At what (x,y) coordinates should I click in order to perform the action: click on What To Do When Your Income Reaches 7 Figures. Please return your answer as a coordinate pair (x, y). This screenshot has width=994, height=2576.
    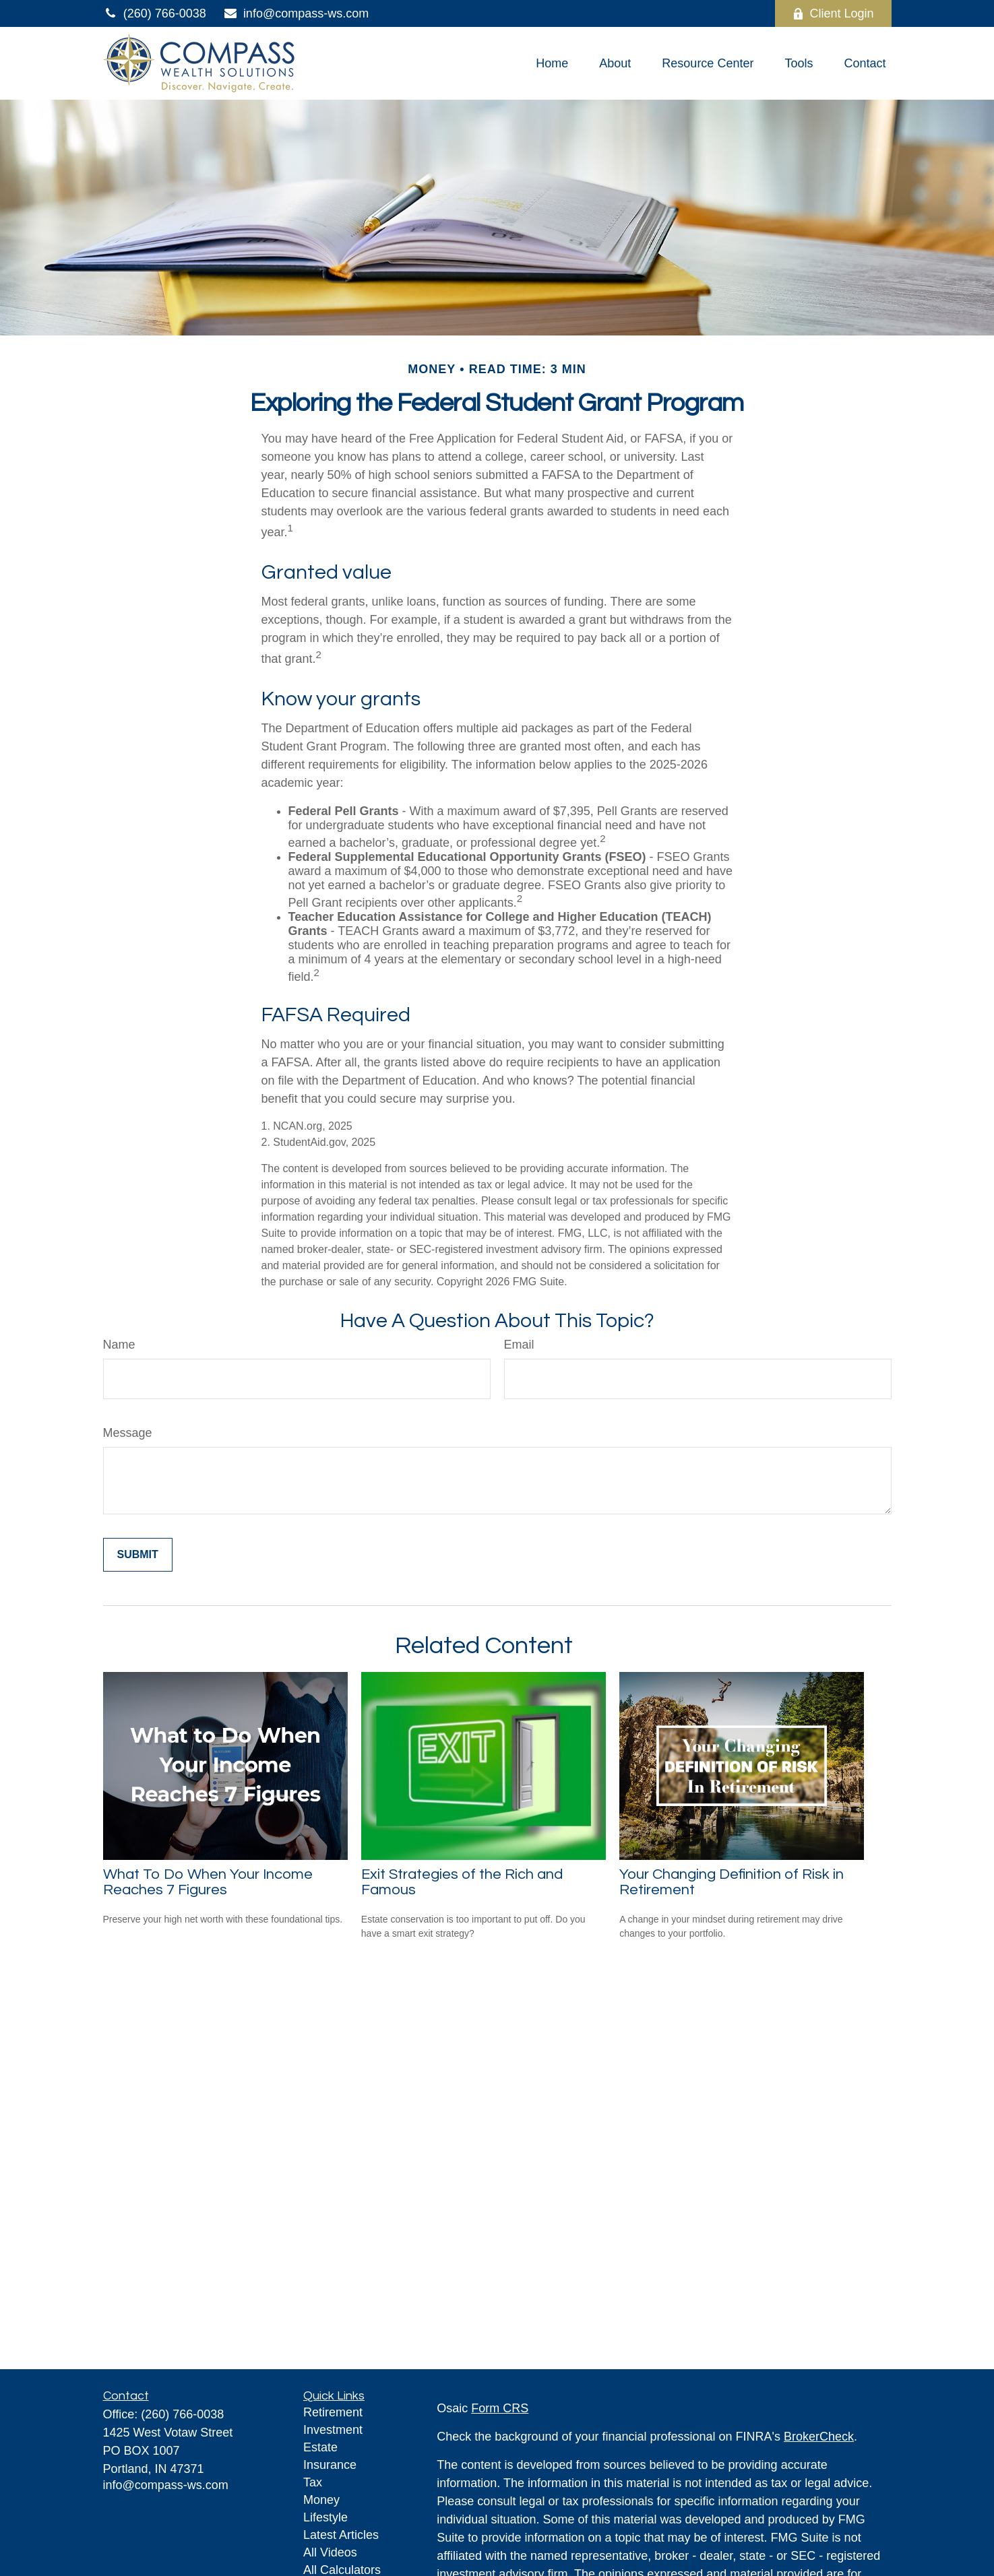
    Looking at the image, I should click on (208, 1882).